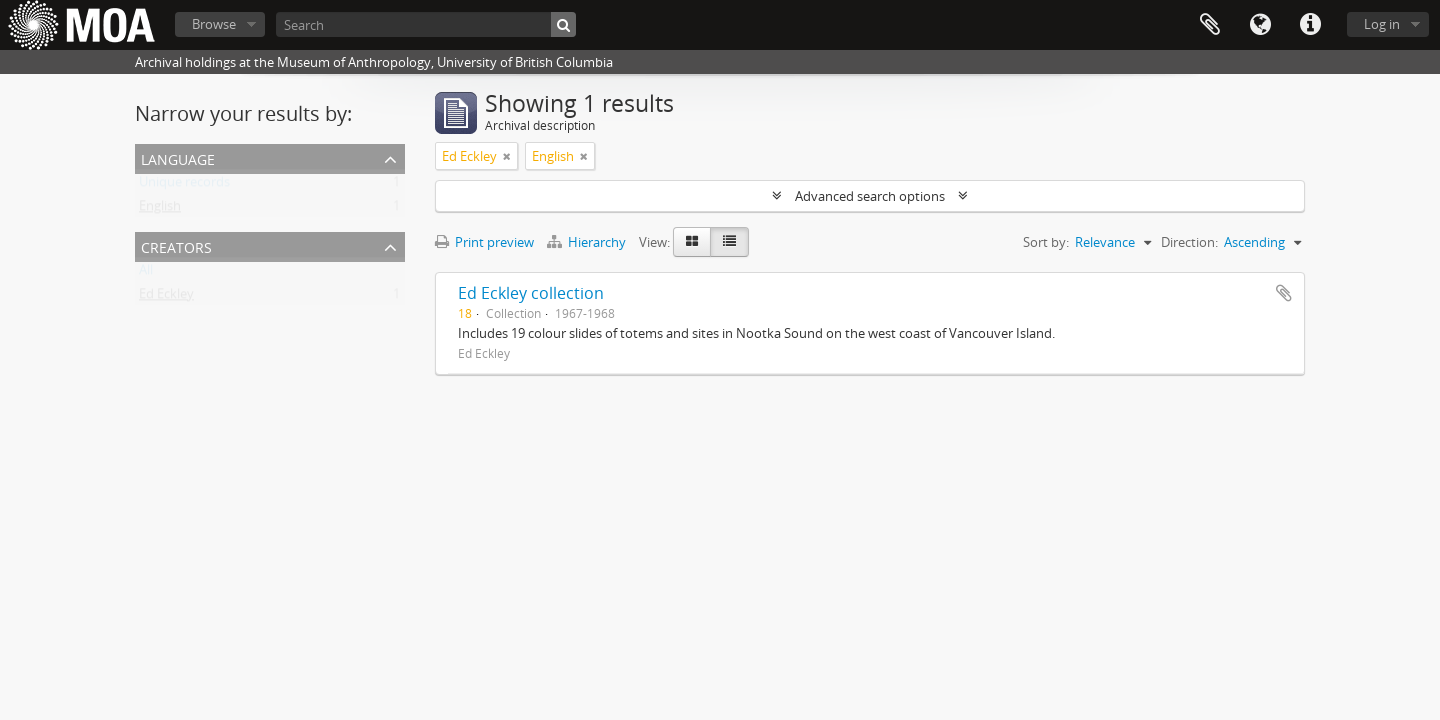  Describe the element at coordinates (1382, 24) in the screenshot. I see `Log in` at that location.